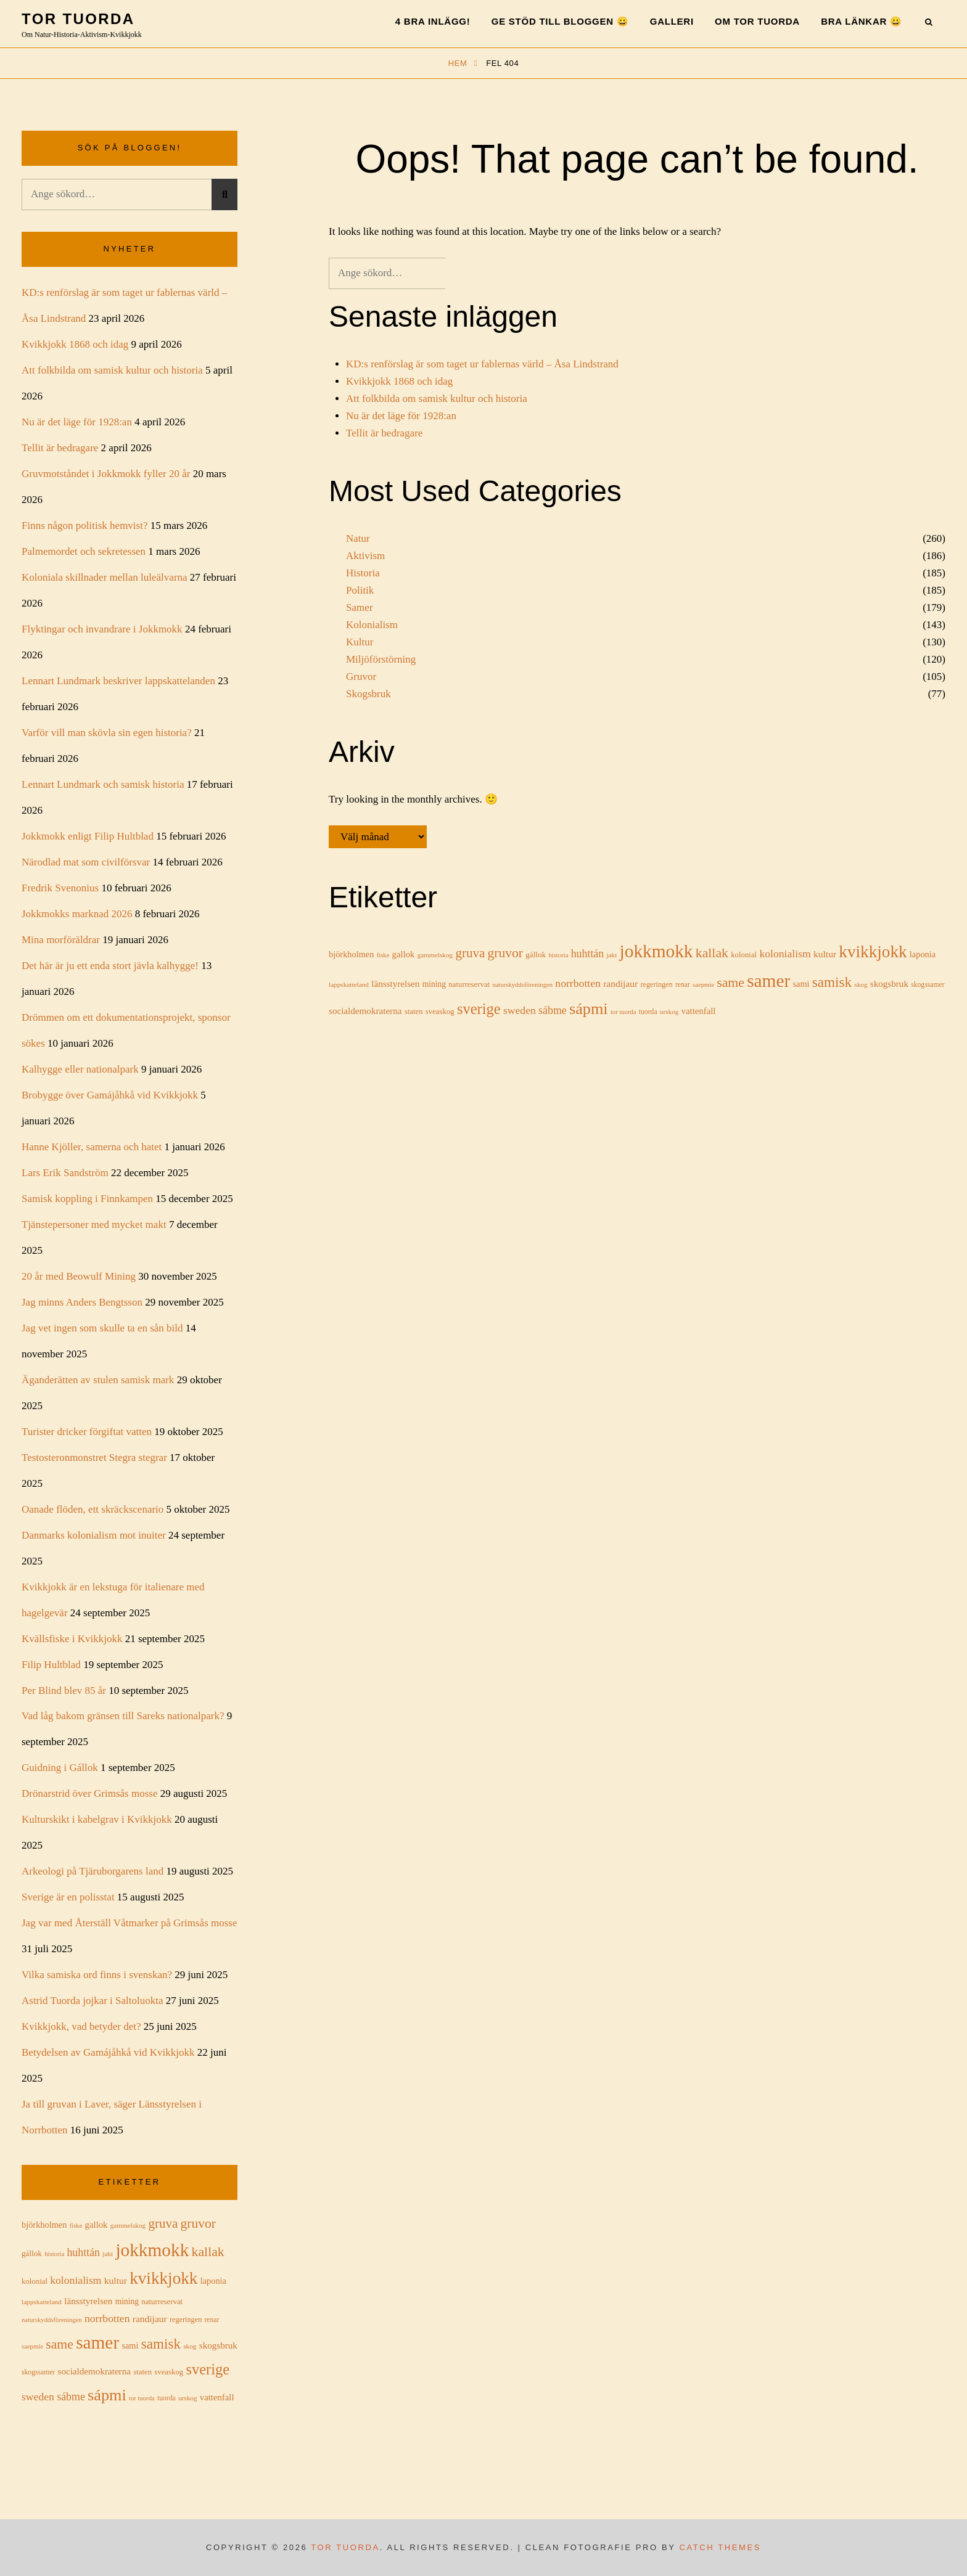  I want to click on historia [historia (13 objekt)], so click(558, 955).